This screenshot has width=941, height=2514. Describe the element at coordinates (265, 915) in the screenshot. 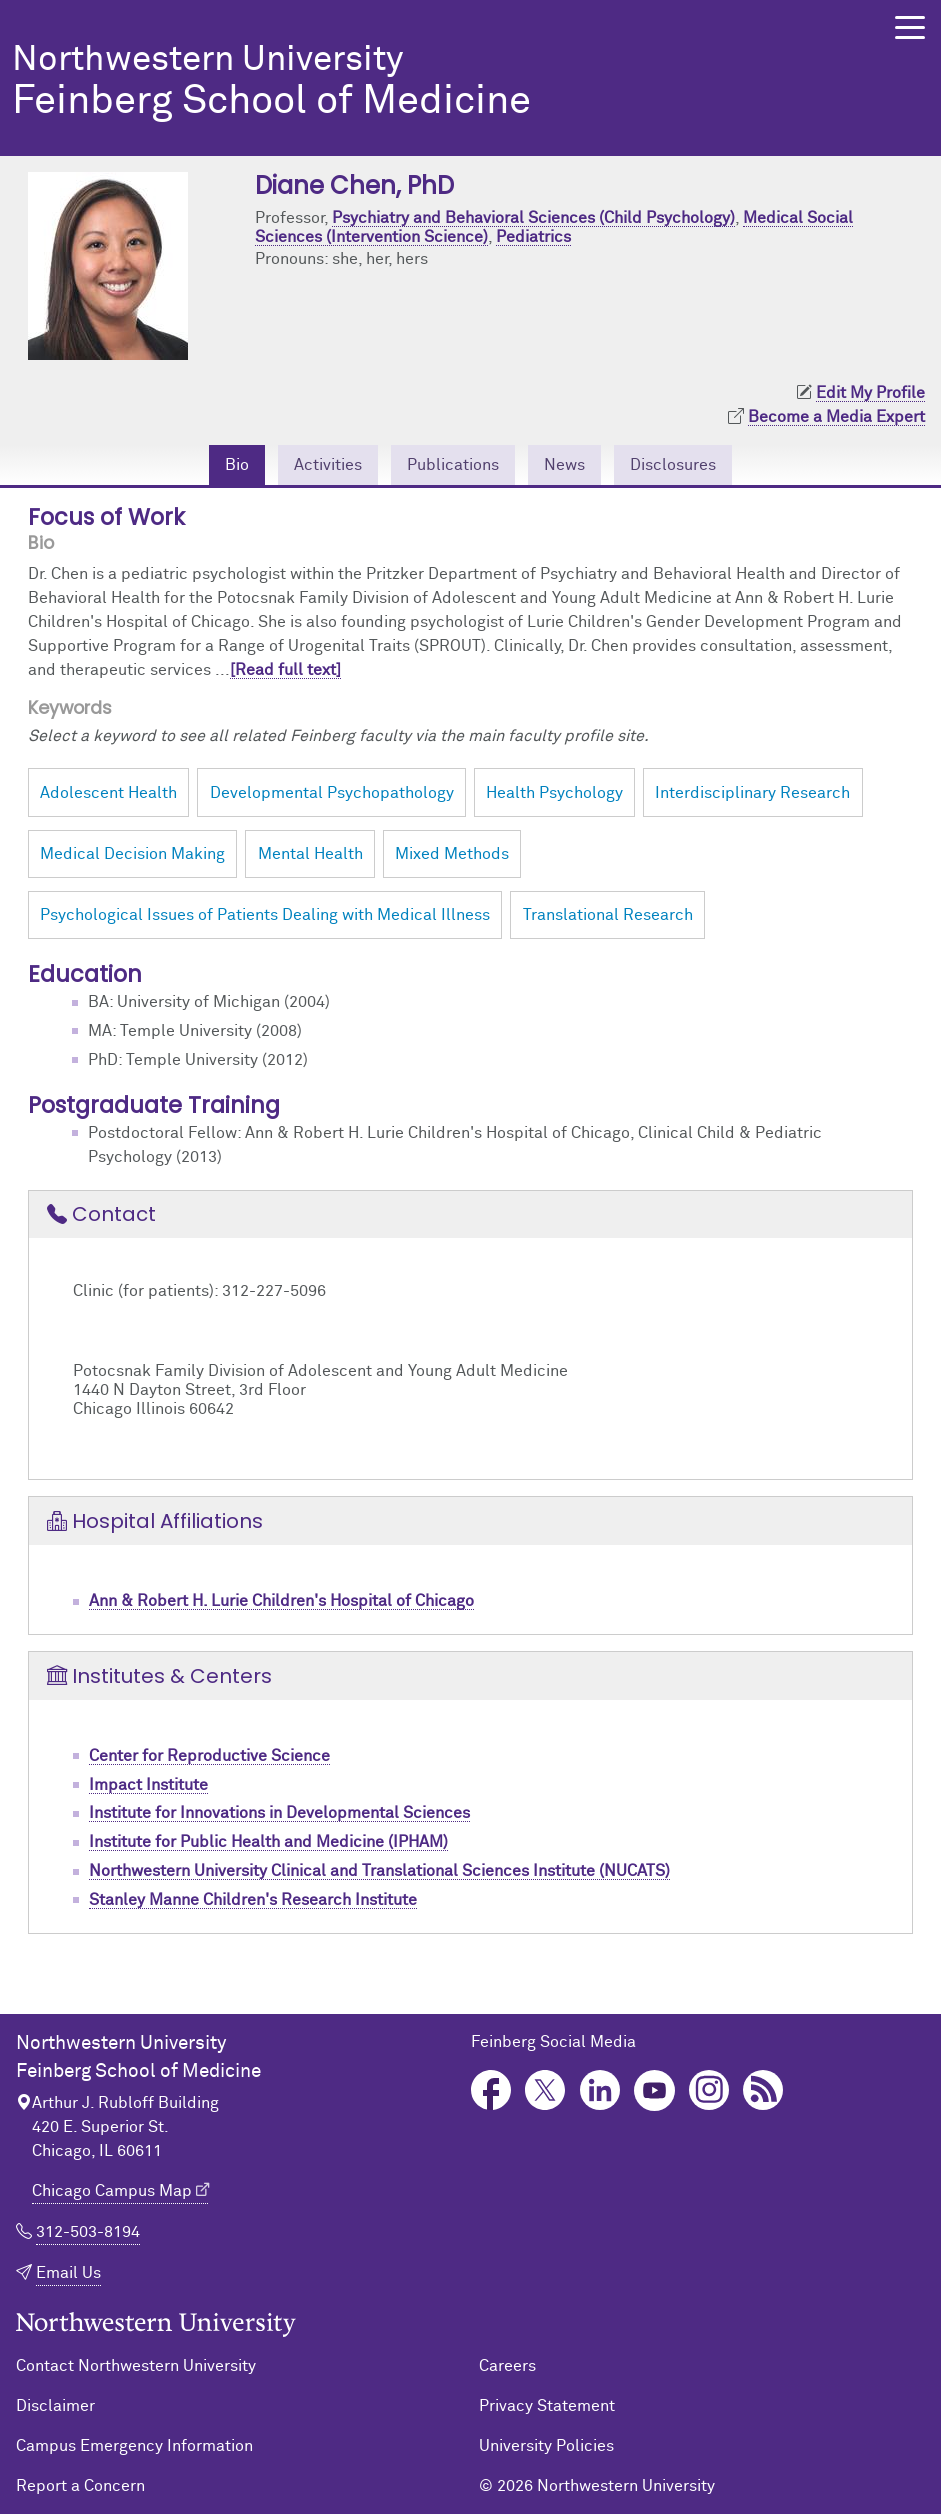

I see `Psychological Issues of Patients Dealing with Medical Illness` at that location.